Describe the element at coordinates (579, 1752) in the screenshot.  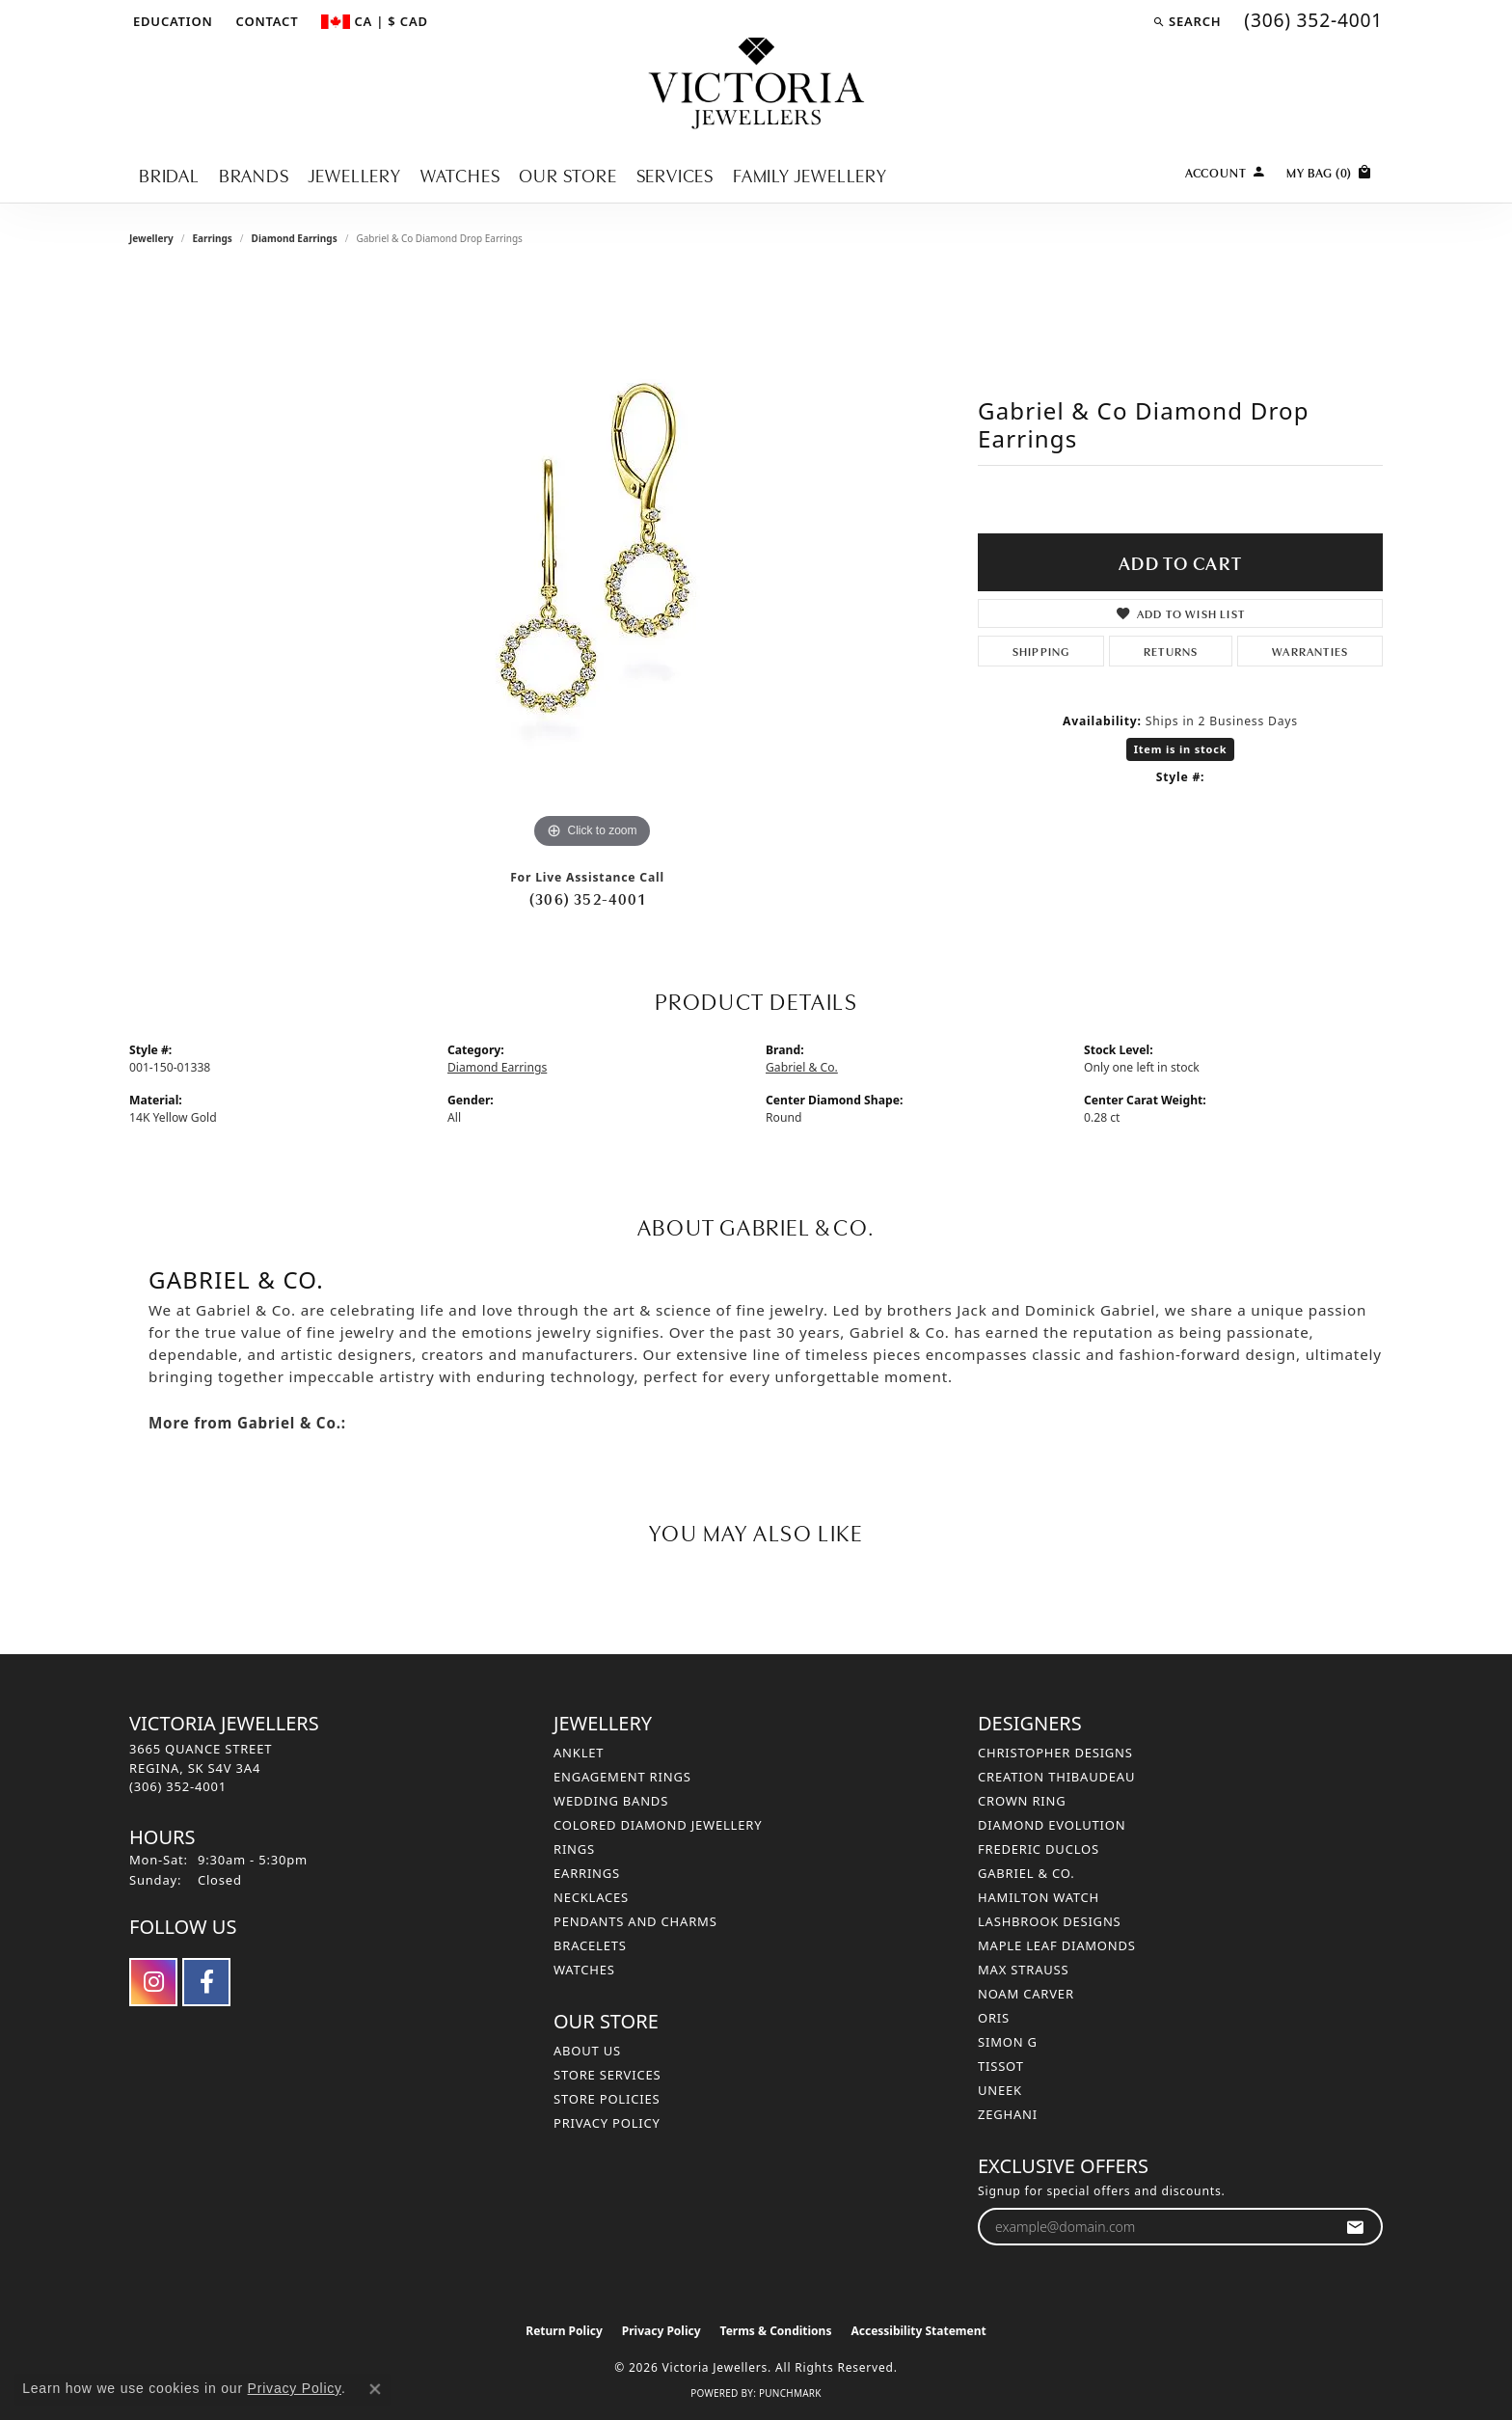
I see `Anklet [menuitem]` at that location.